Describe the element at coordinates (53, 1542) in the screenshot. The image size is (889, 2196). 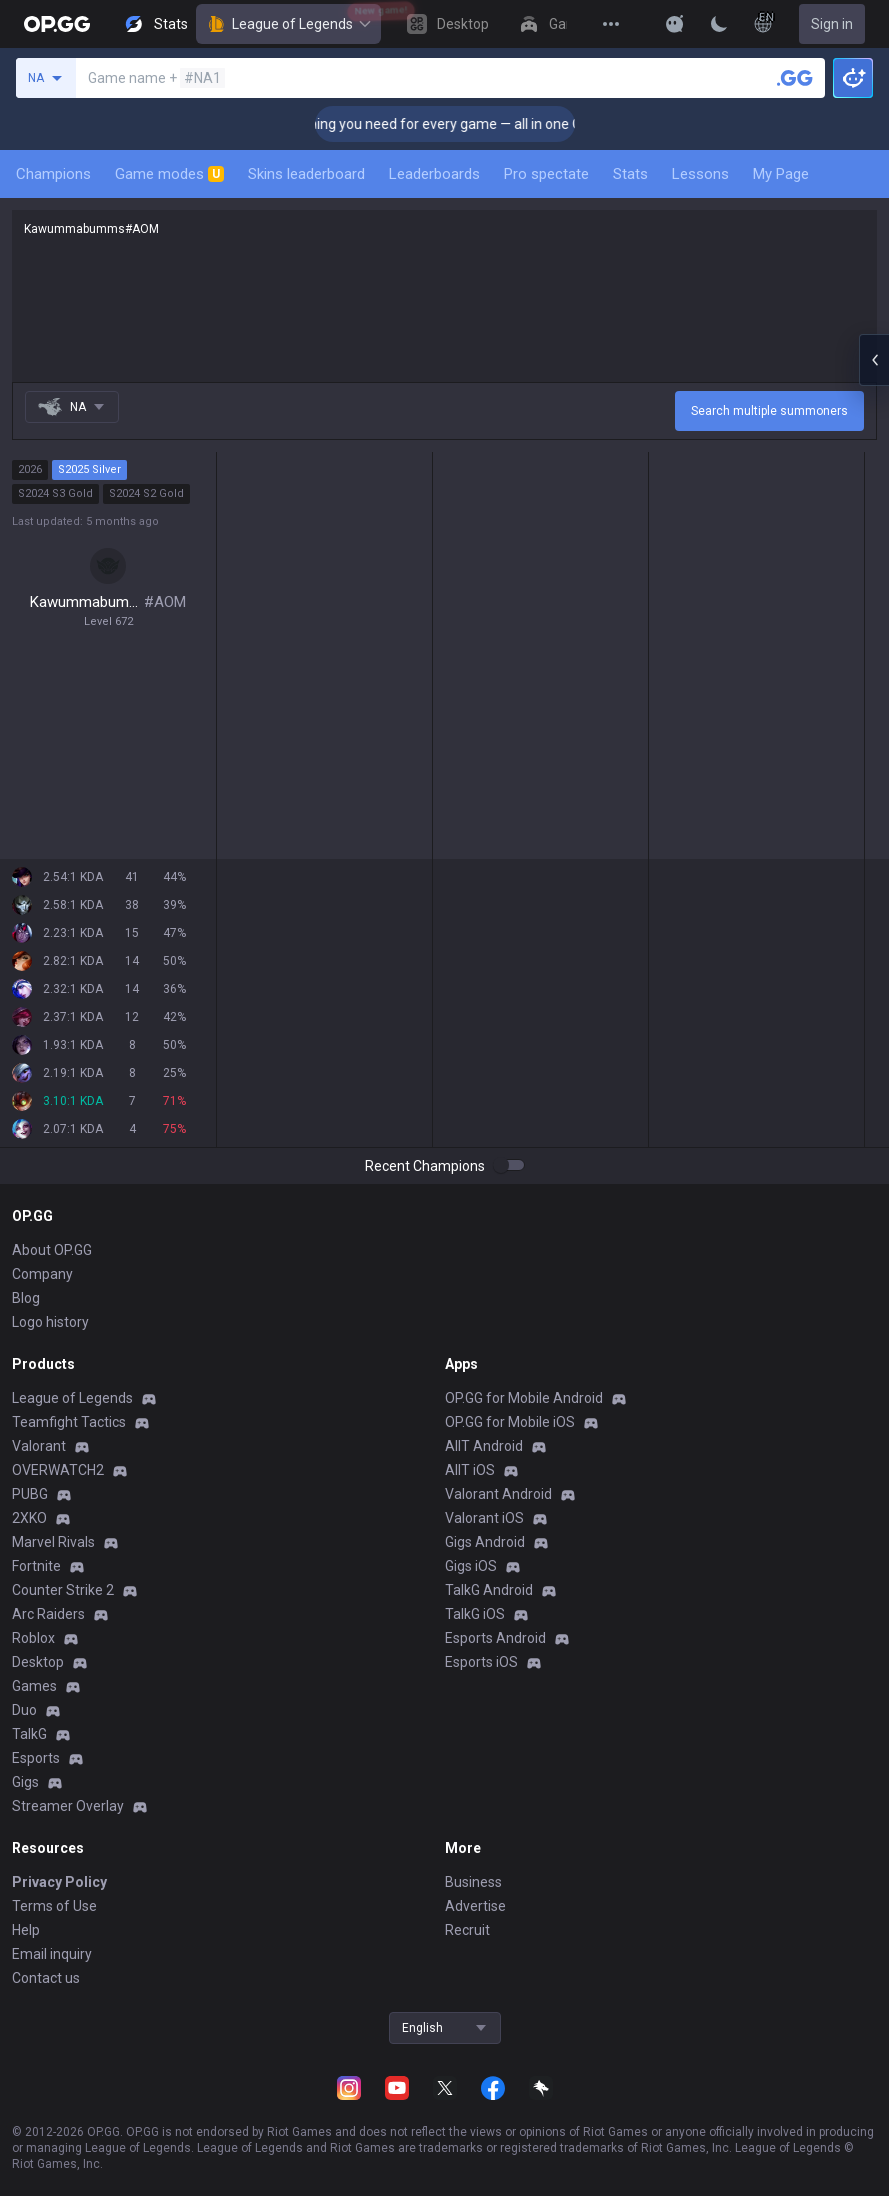
I see `Marvel Rivals` at that location.